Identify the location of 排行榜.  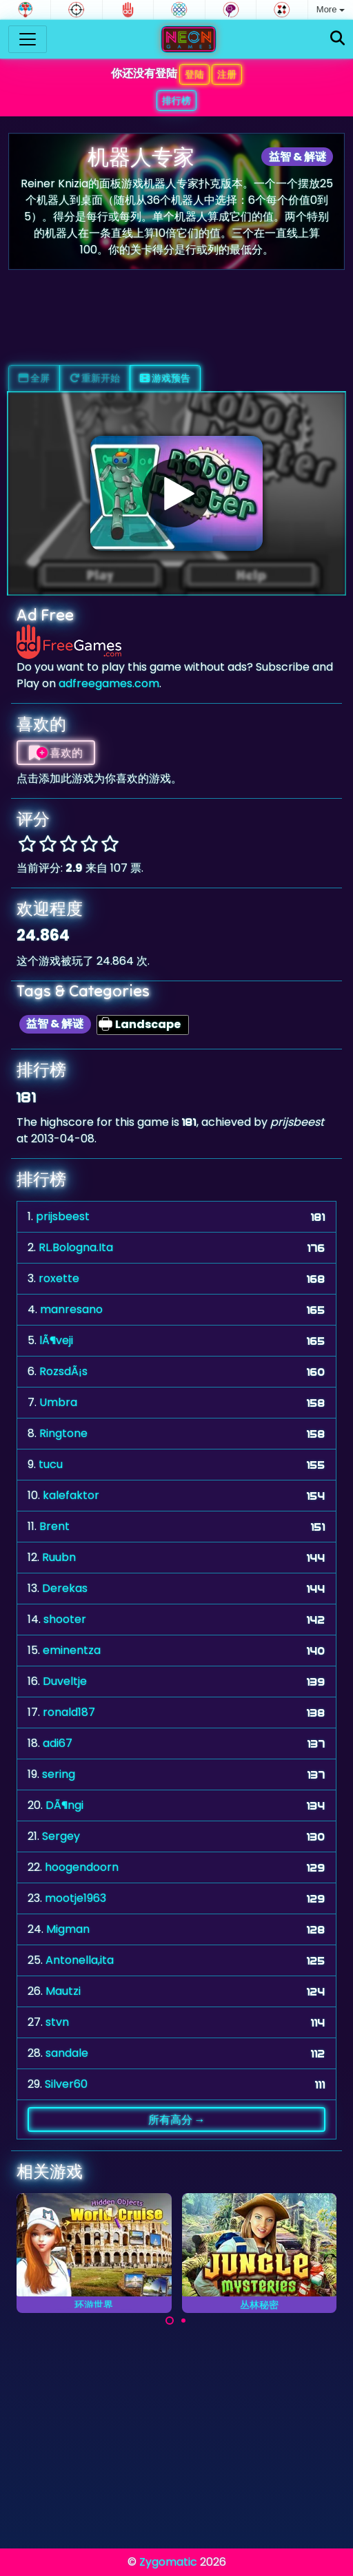
(176, 100).